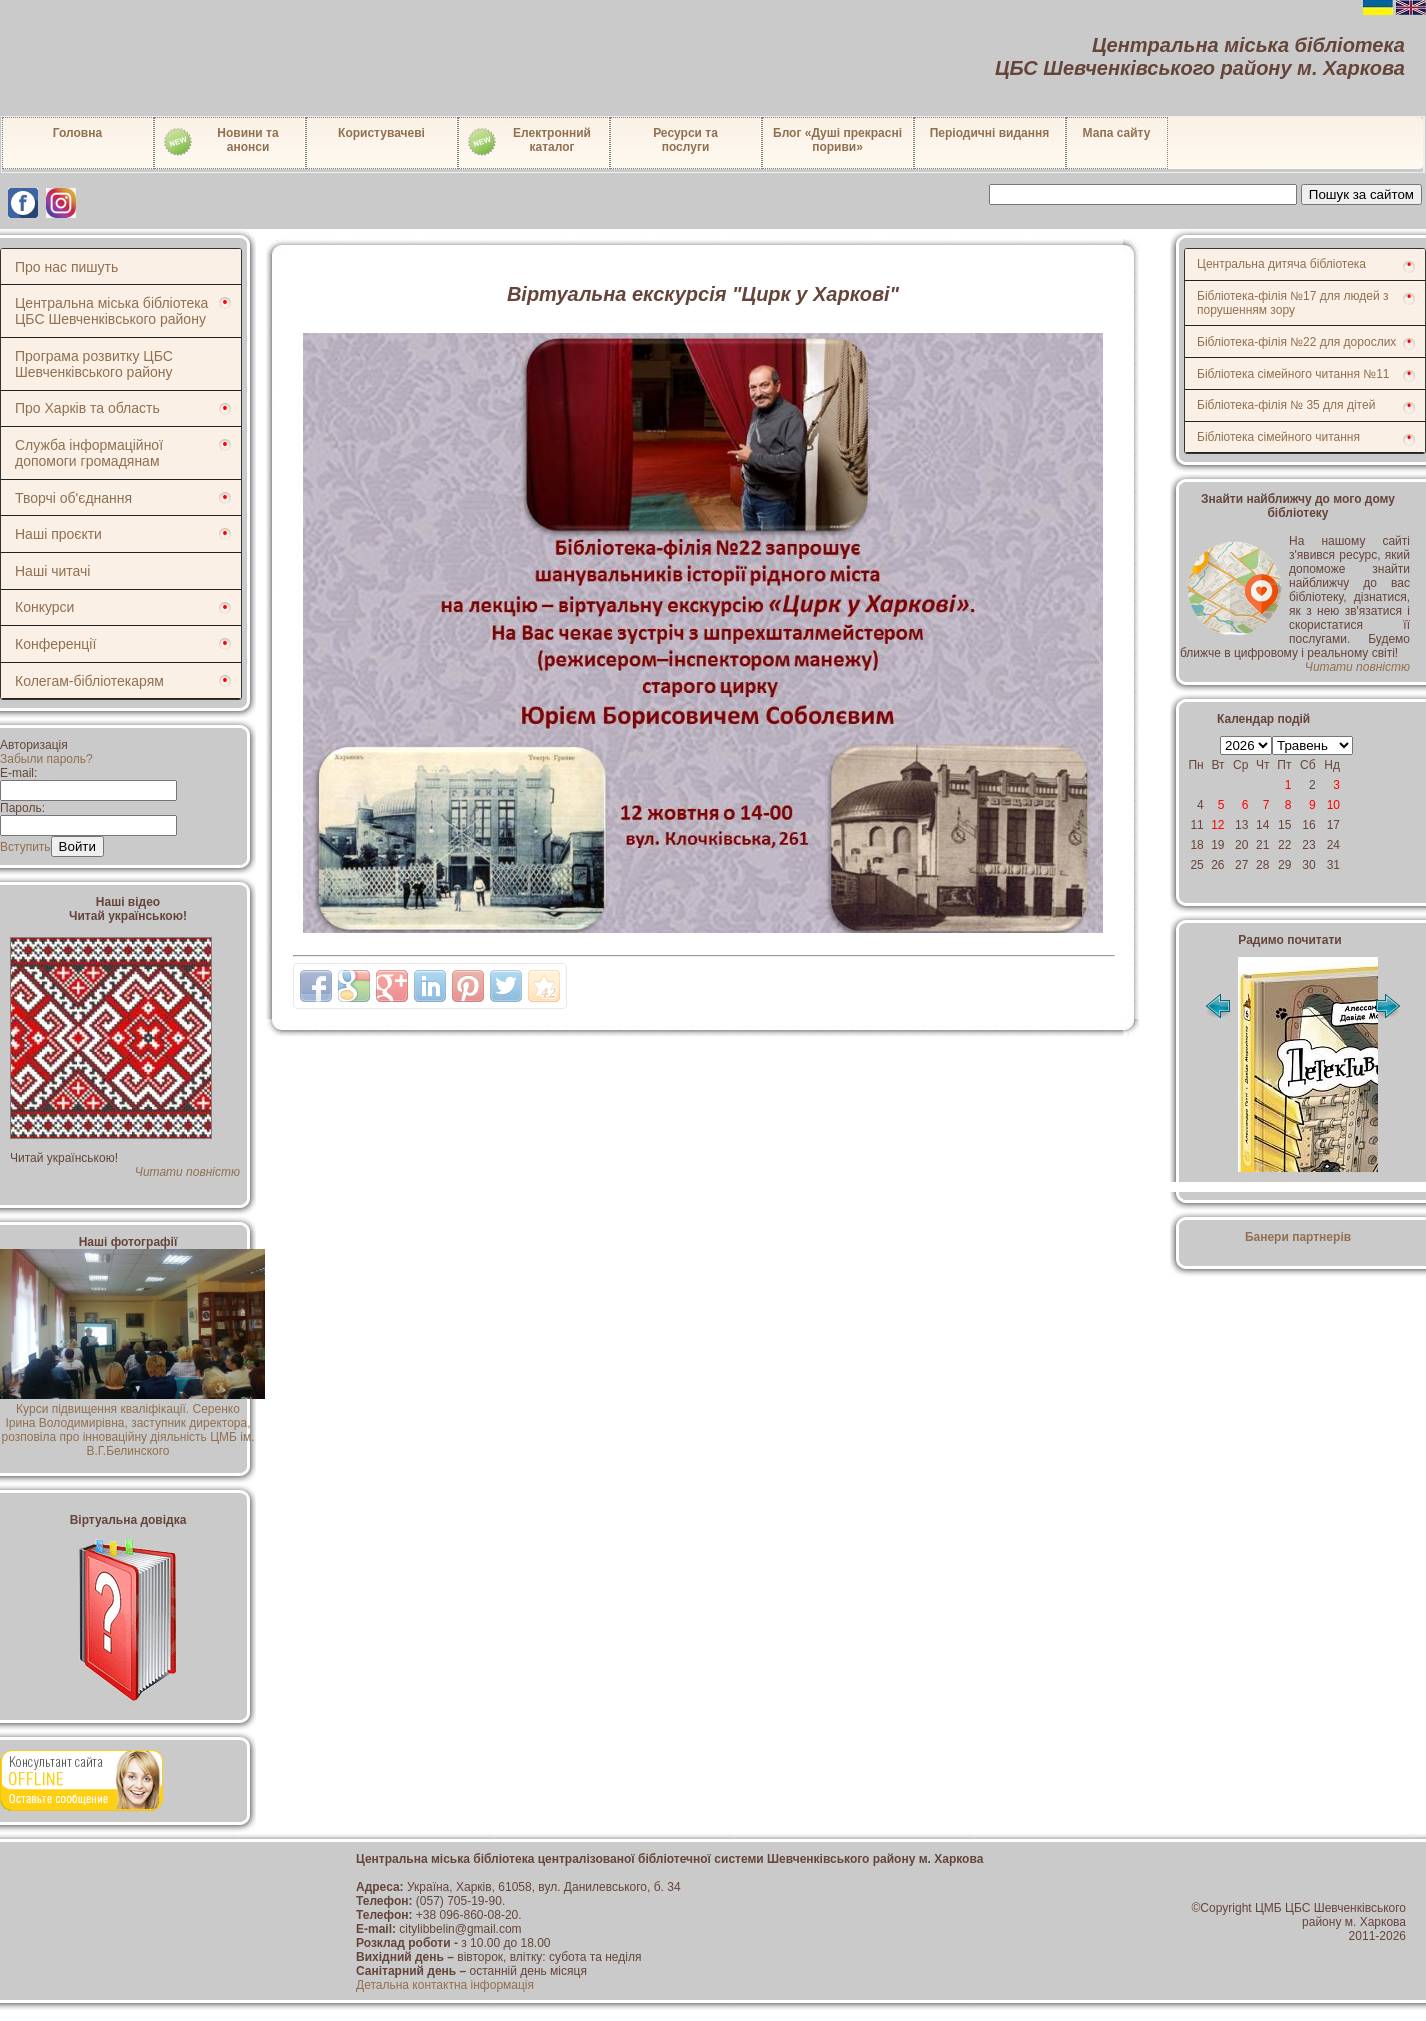 Image resolution: width=1426 pixels, height=2021 pixels. I want to click on Про Харків та область, so click(87, 408).